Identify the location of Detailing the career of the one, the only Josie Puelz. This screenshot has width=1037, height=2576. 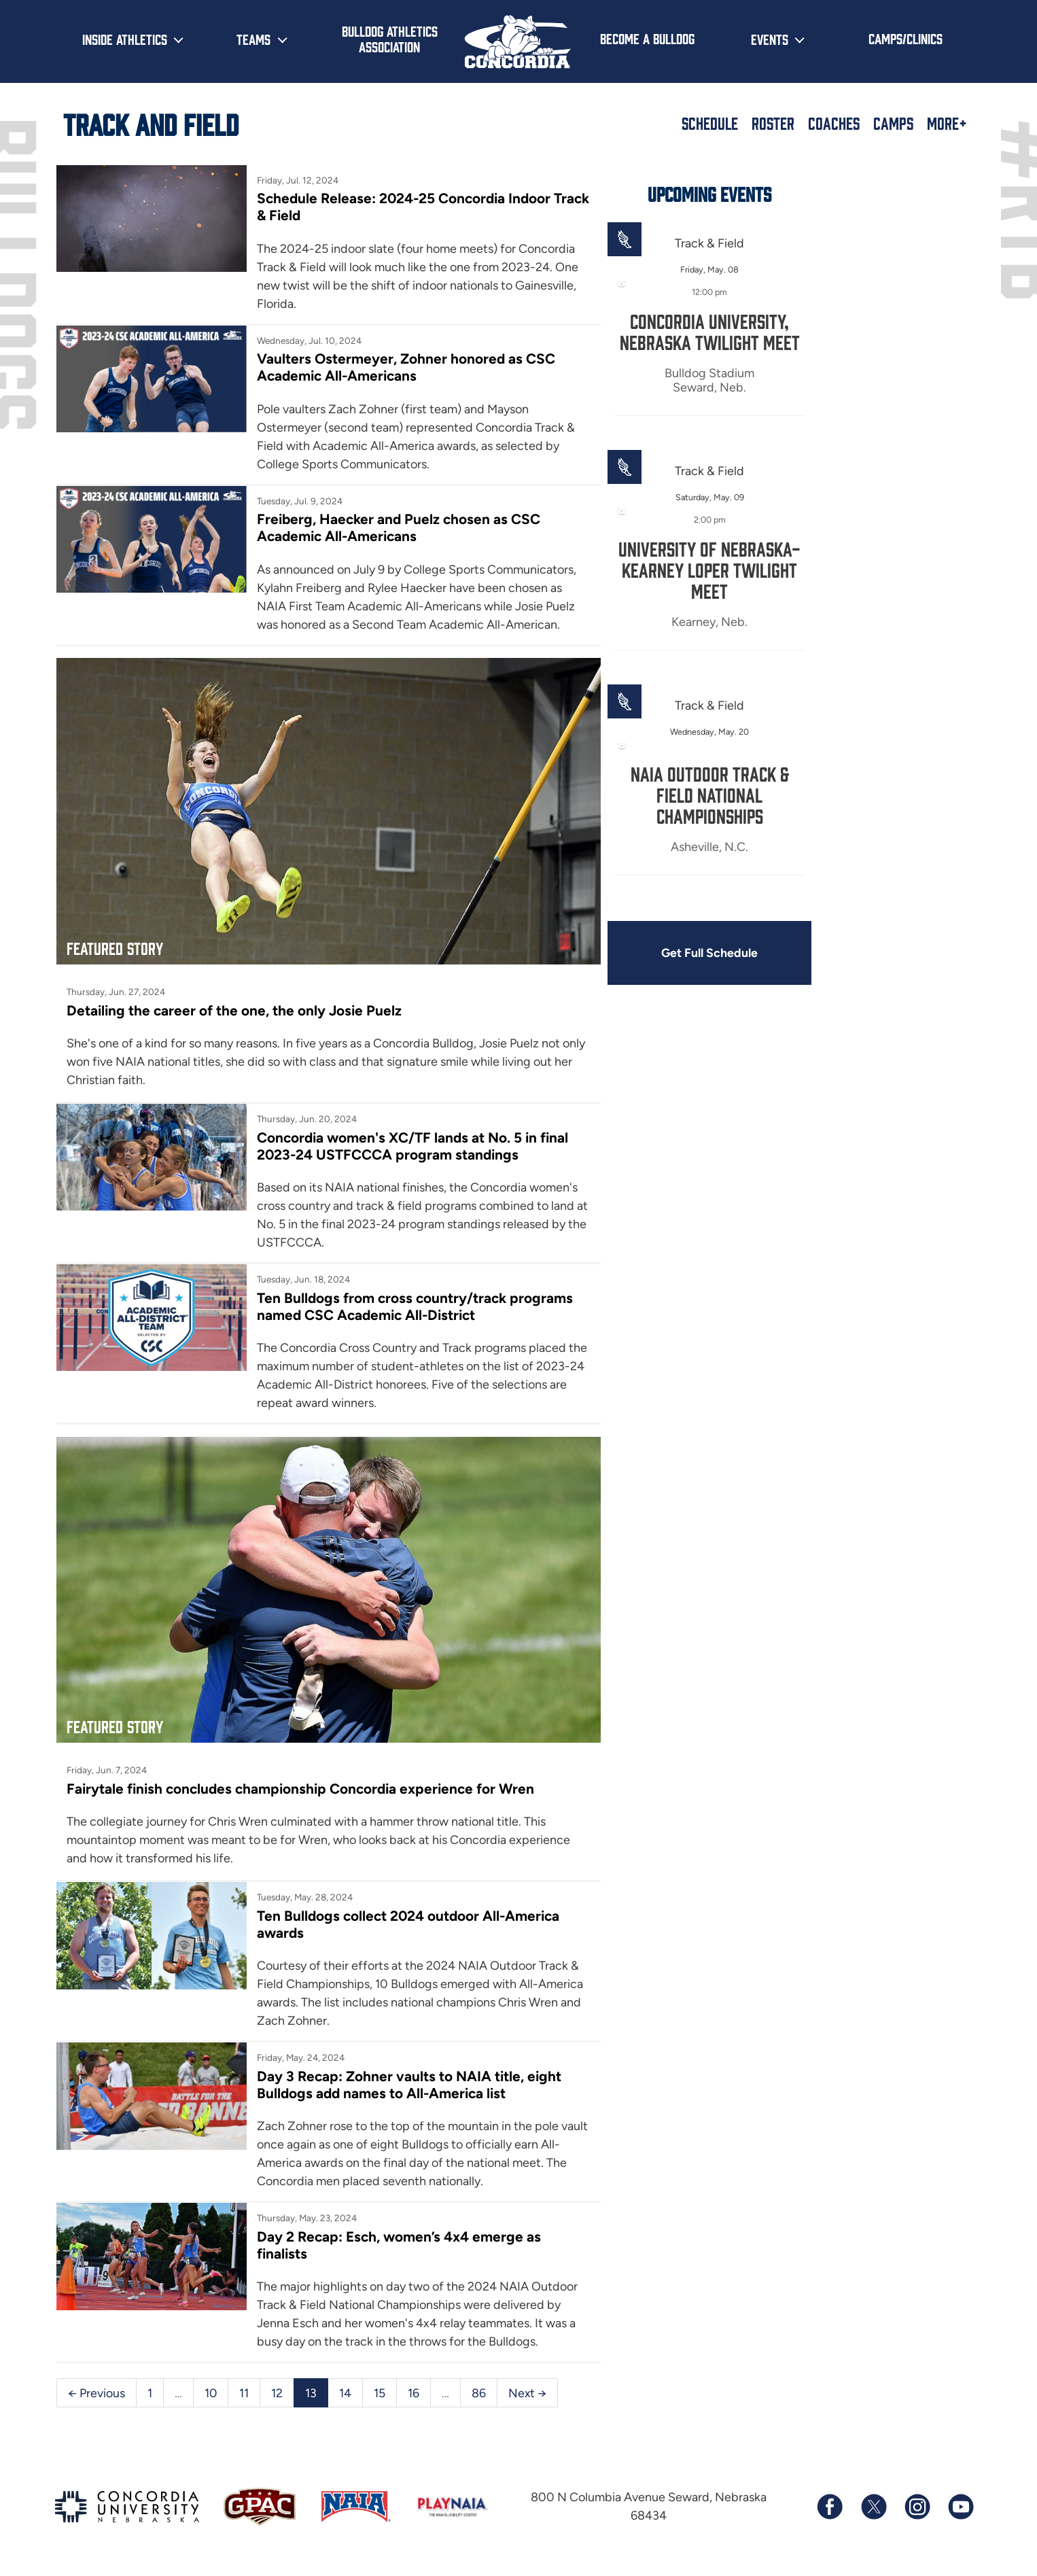
(235, 1010).